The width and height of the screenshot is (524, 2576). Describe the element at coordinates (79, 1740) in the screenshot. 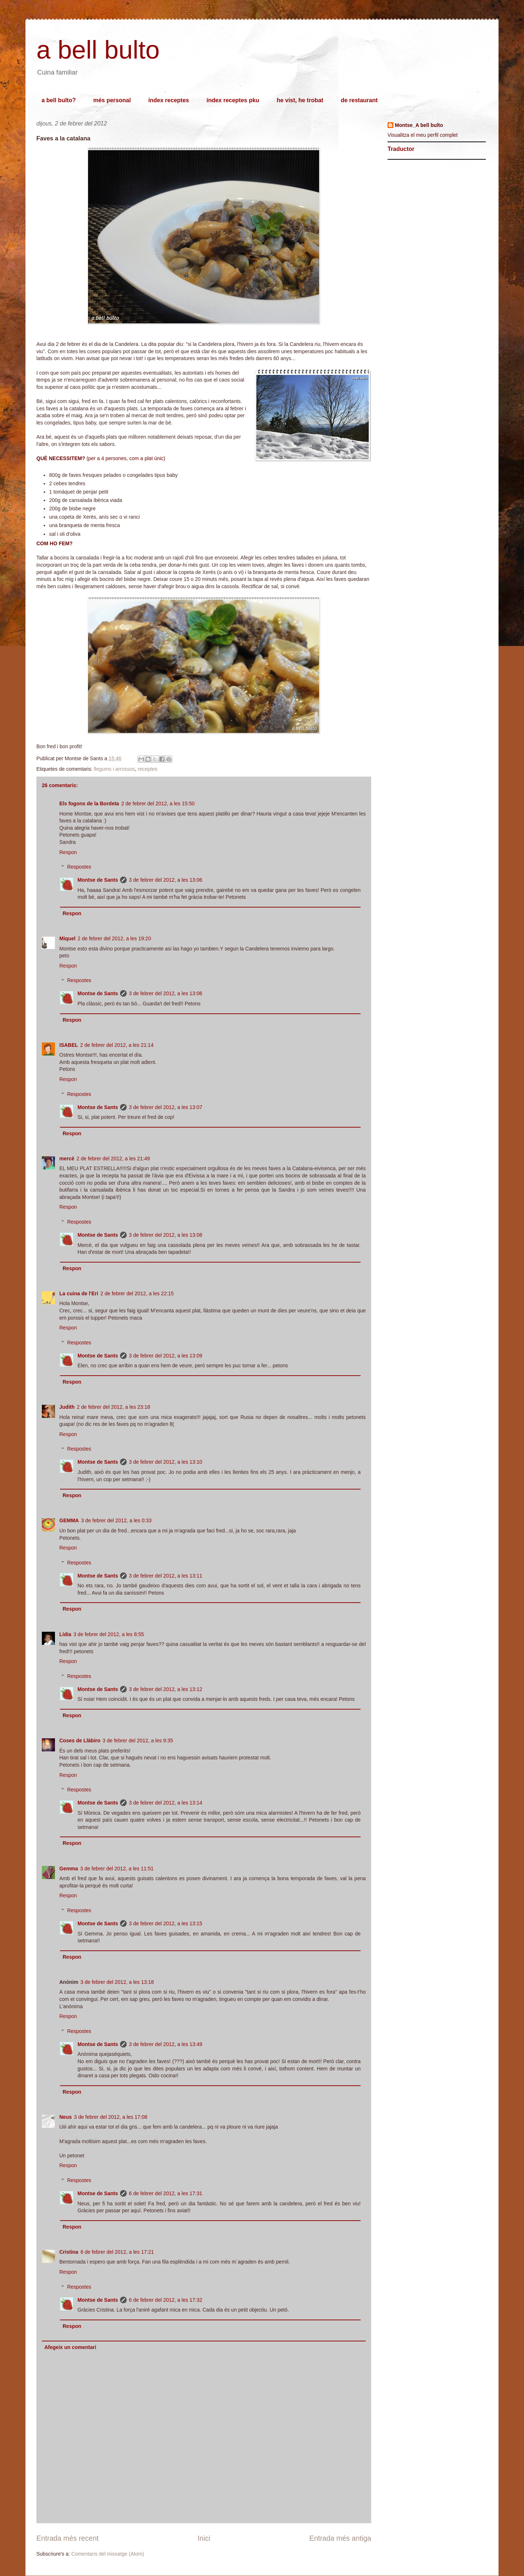

I see `Coses de Llàbiro` at that location.